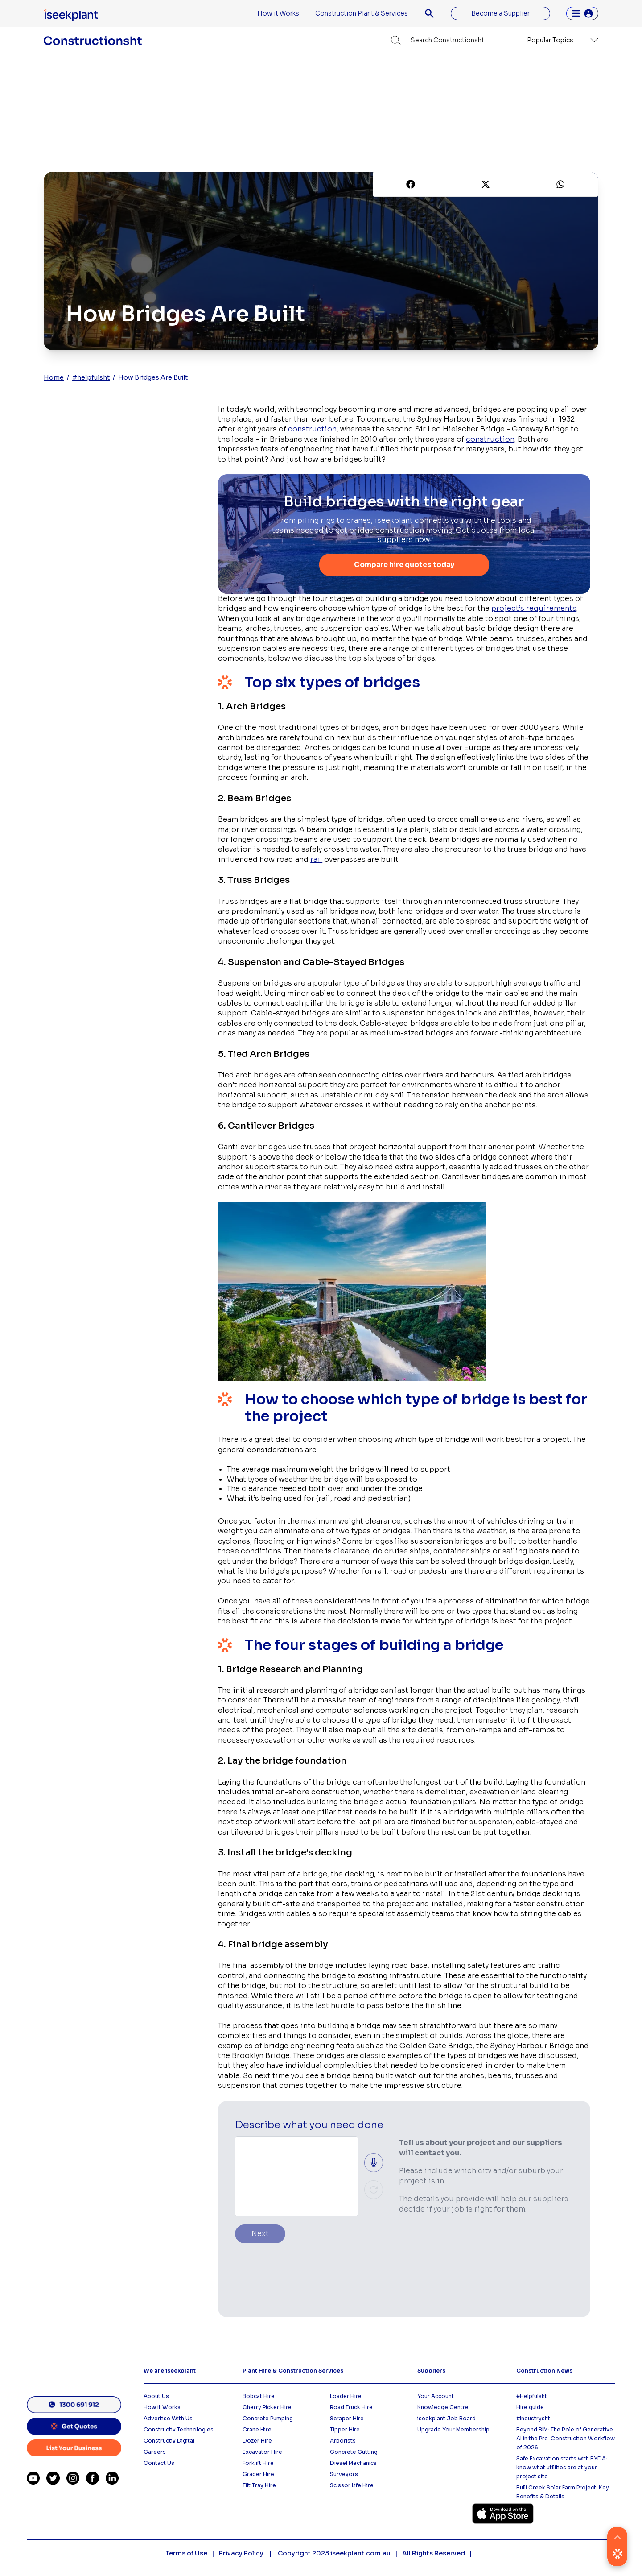  What do you see at coordinates (404, 565) in the screenshot?
I see `Compare hire quotes today` at bounding box center [404, 565].